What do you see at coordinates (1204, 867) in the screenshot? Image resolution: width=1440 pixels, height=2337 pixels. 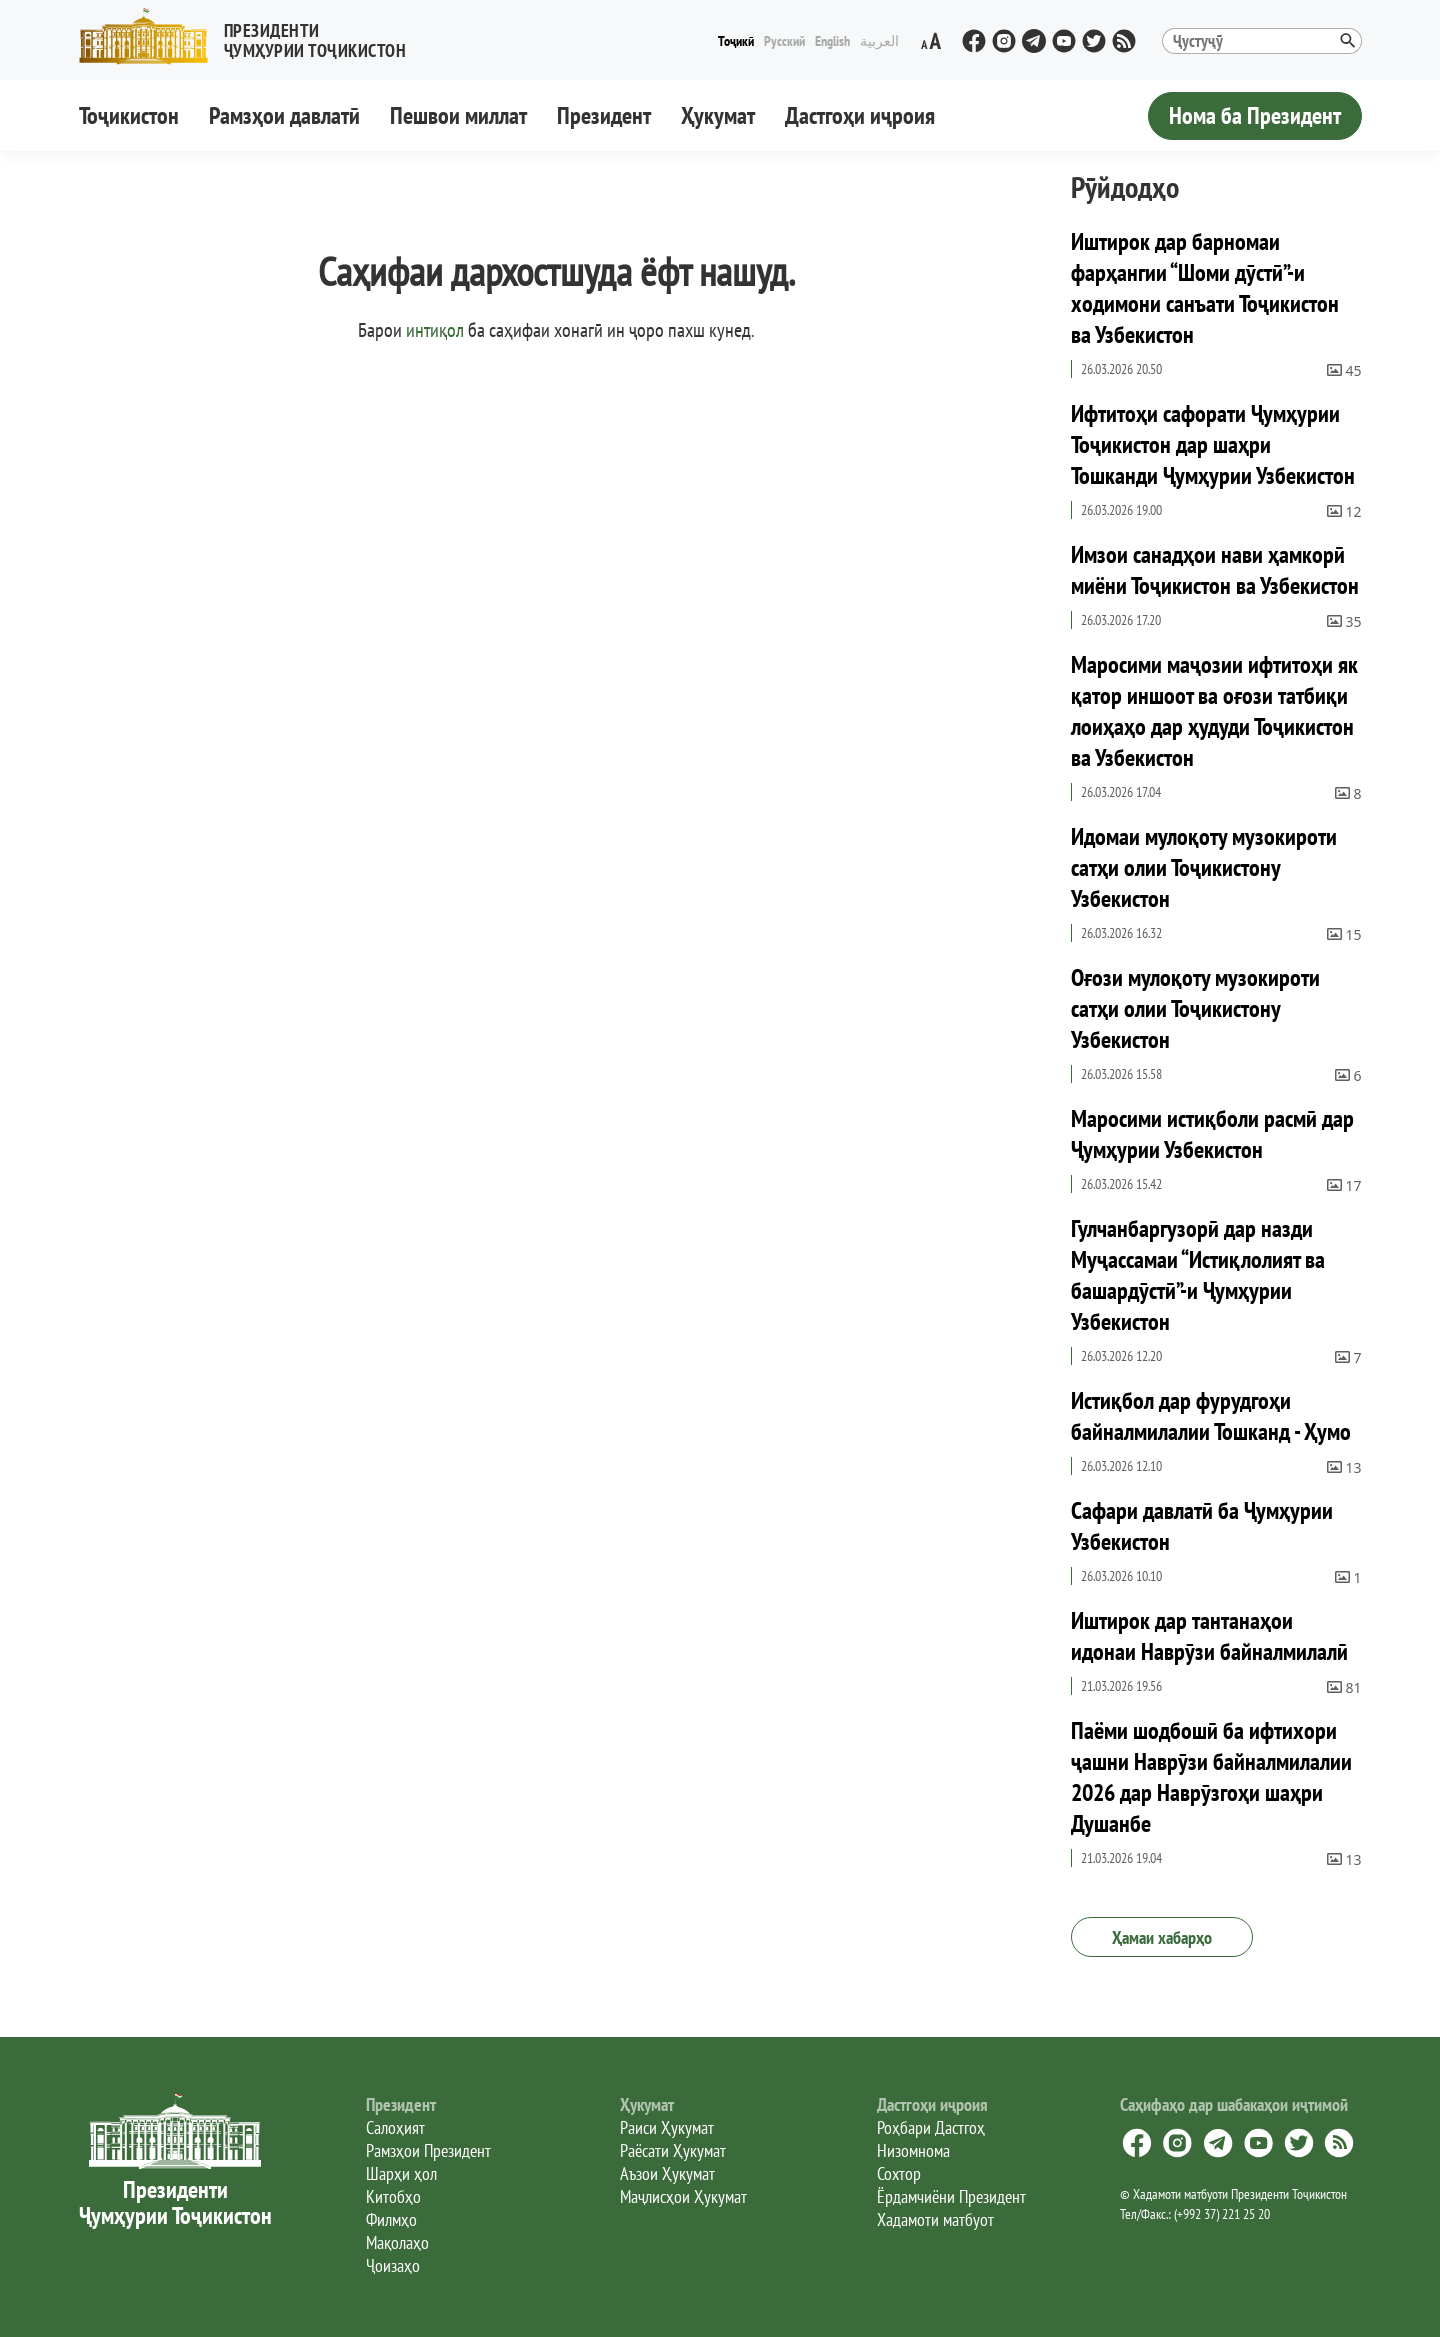 I see `Идомаи мулоқоту музокироти сатҳи олии Тоҷикистону Узбекистон` at bounding box center [1204, 867].